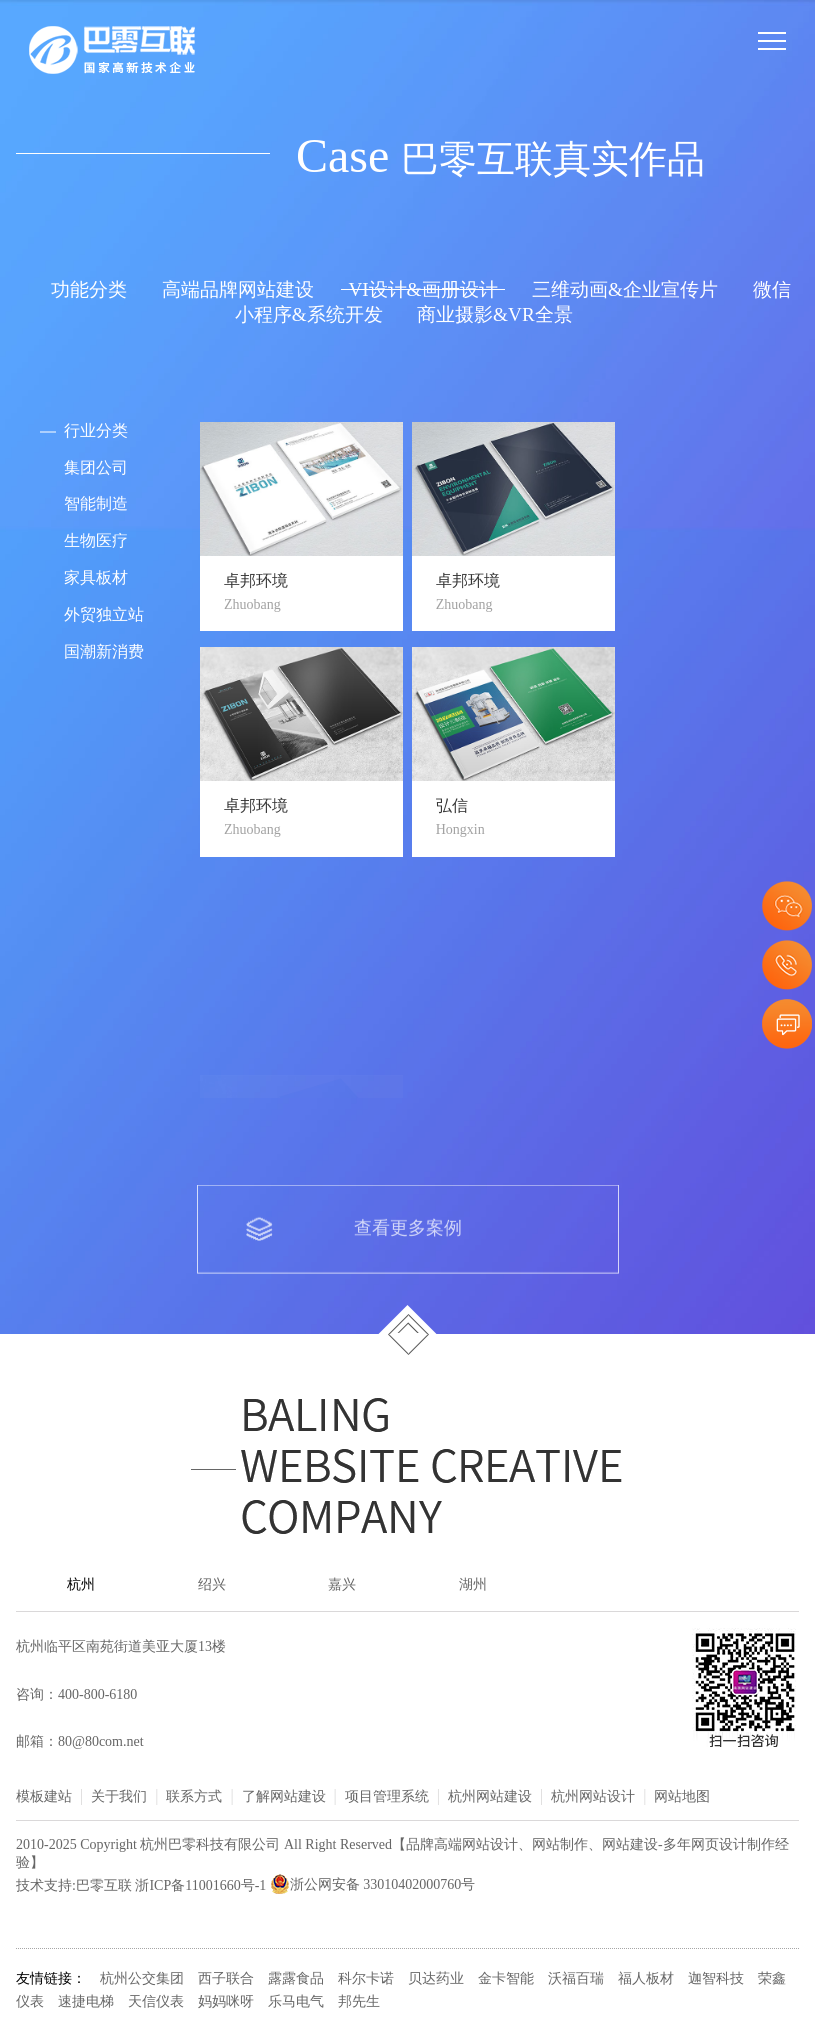  I want to click on 三维动画&企业宣传片, so click(625, 290).